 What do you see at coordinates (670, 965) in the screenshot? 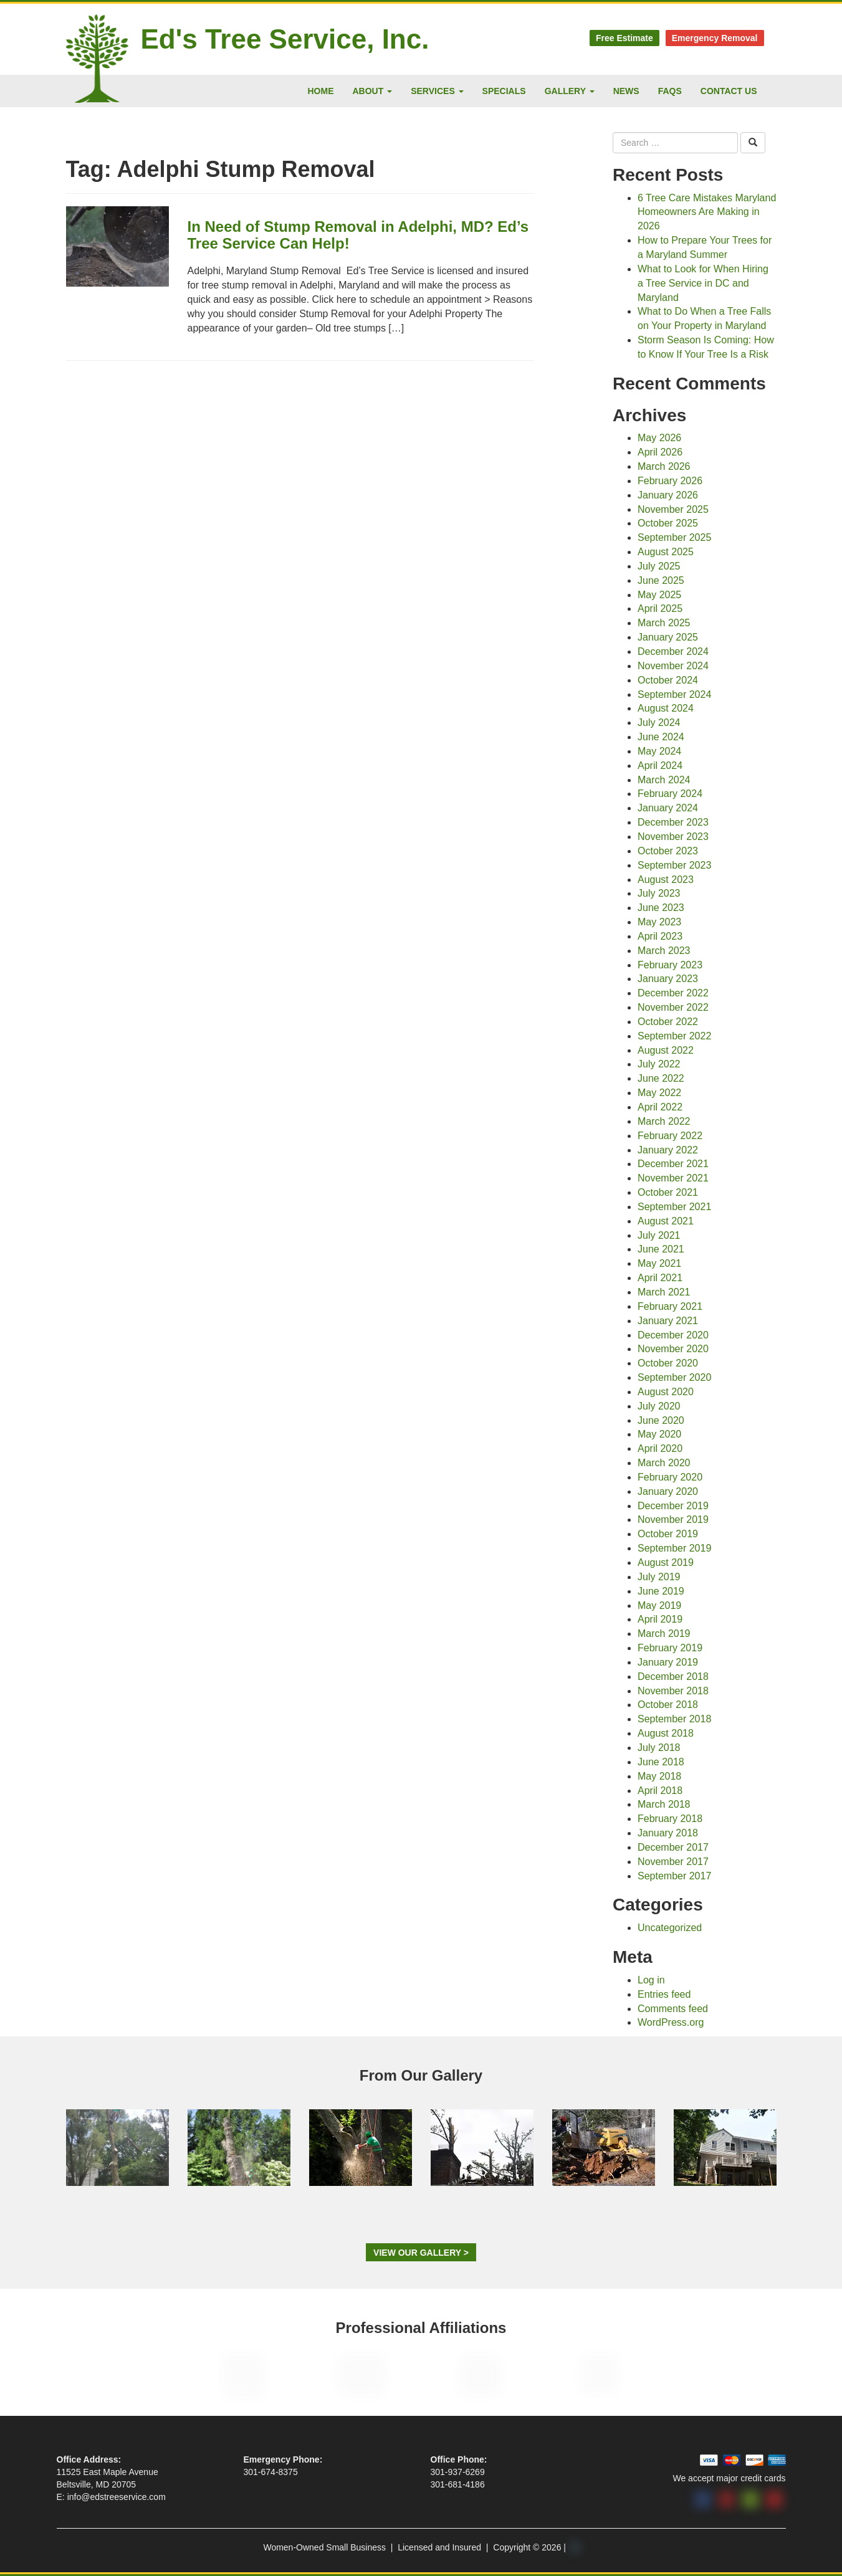
I see `February 2023` at bounding box center [670, 965].